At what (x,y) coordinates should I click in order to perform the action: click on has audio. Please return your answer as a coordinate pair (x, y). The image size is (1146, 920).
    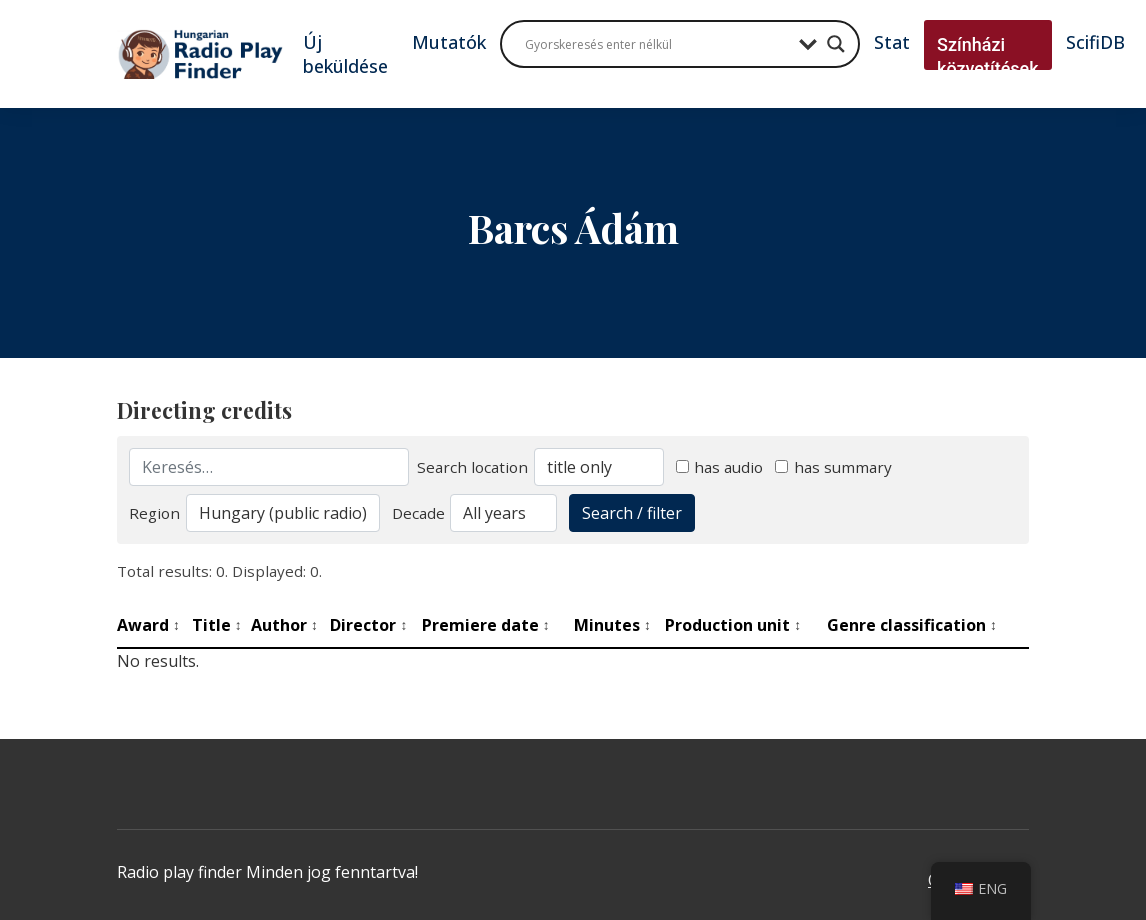
    Looking at the image, I should click on (720, 467).